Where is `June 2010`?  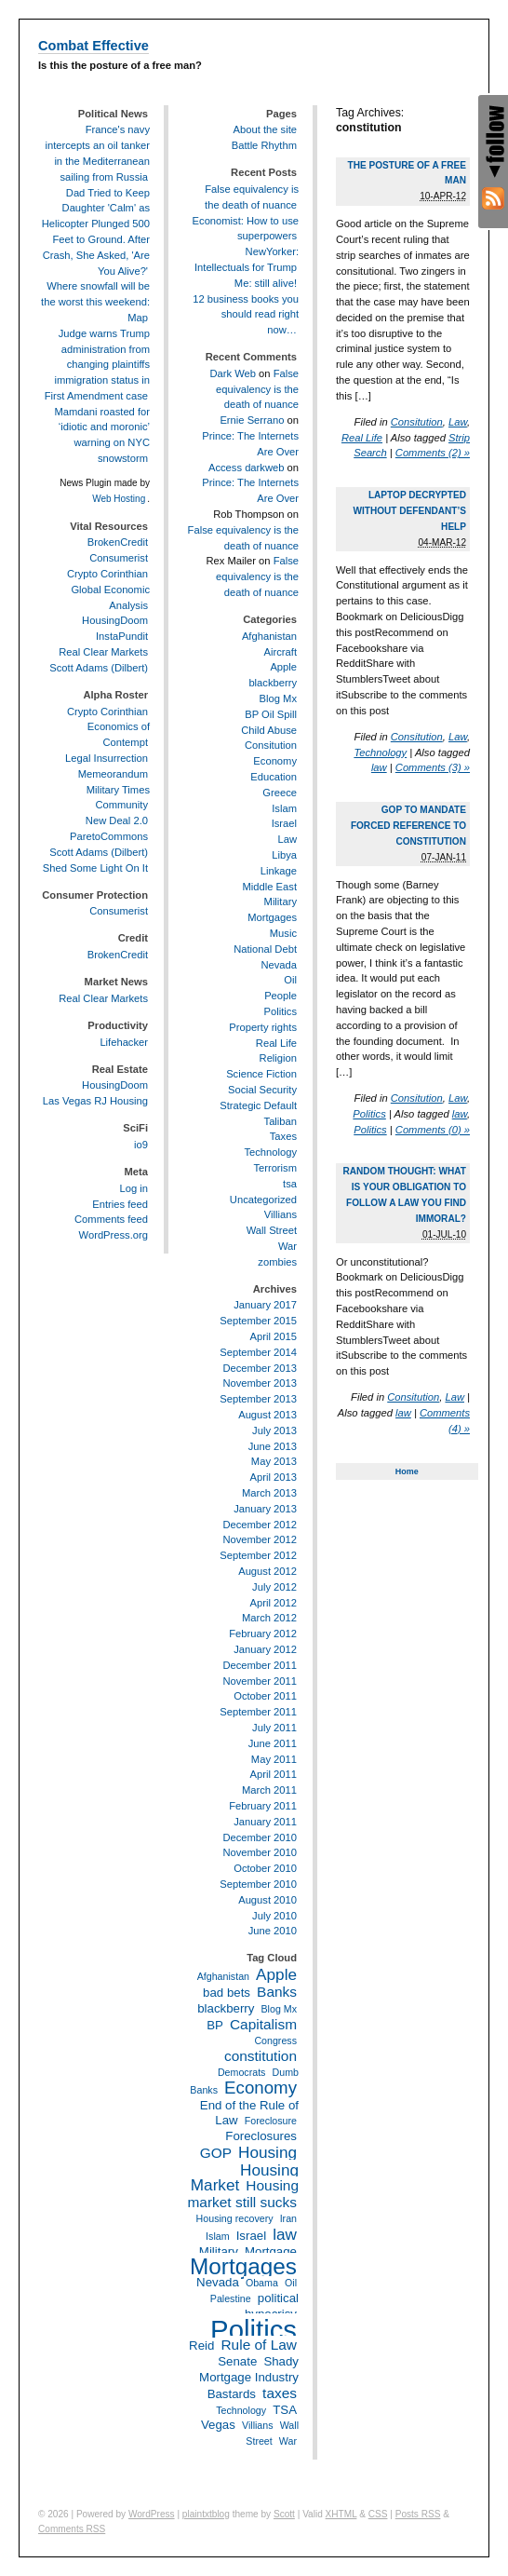 June 2010 is located at coordinates (272, 1930).